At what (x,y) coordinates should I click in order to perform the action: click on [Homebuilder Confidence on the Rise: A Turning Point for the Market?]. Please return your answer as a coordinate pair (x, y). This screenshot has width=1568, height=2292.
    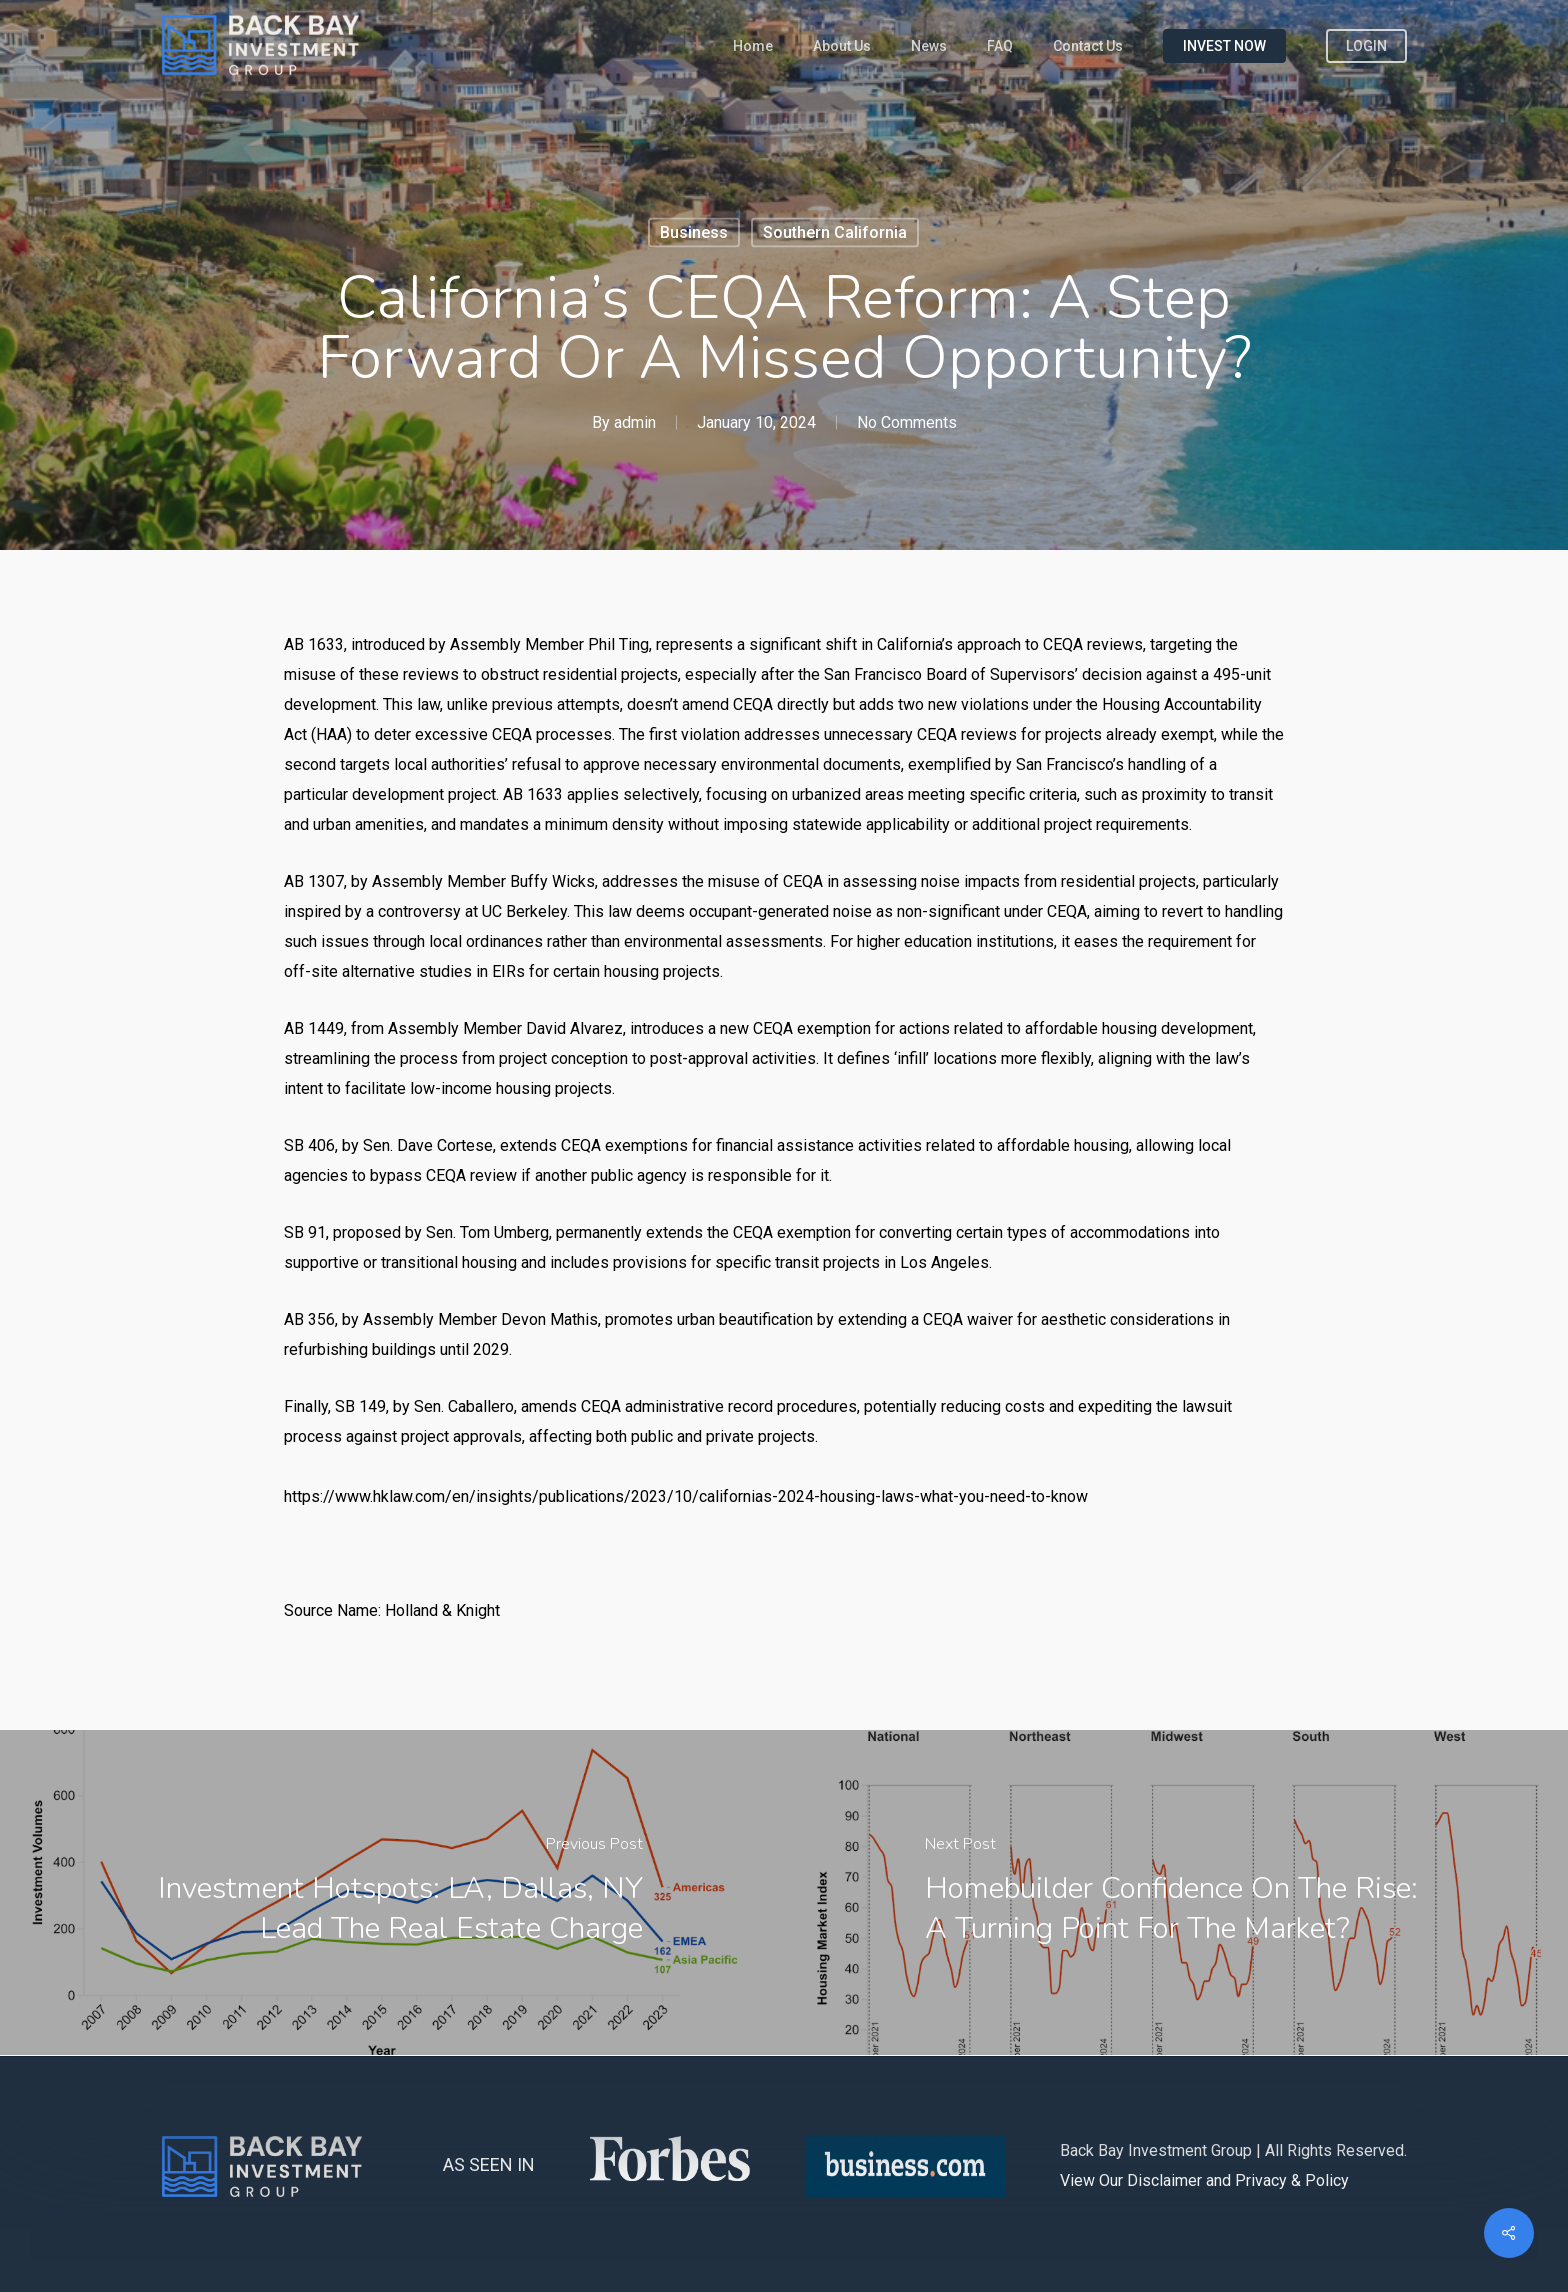
    Looking at the image, I should click on (1176, 1892).